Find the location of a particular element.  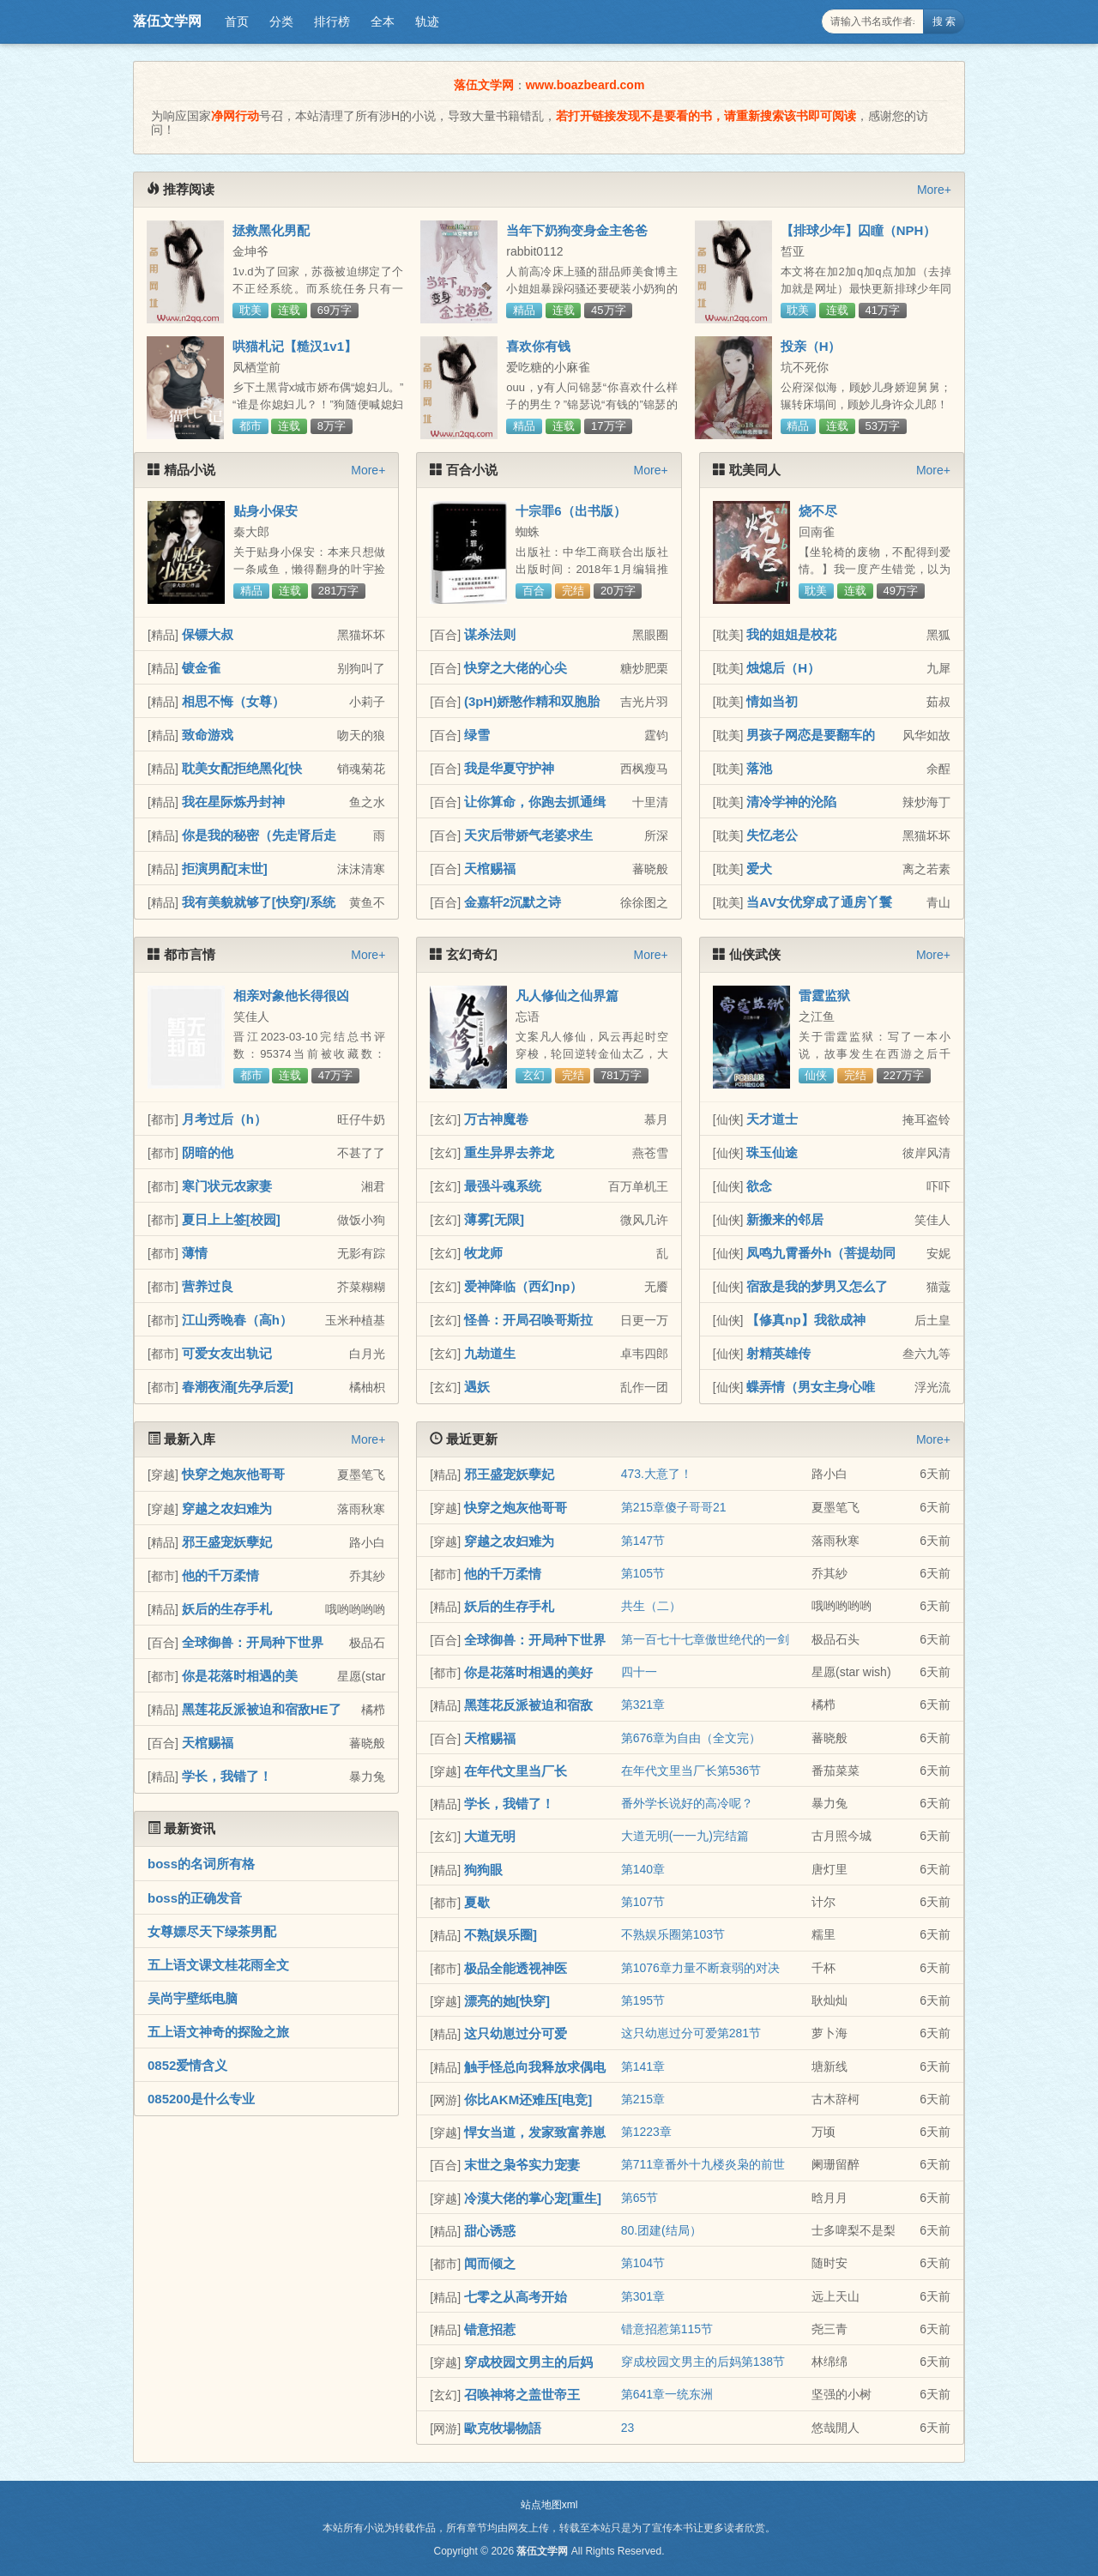

妖后的生存手札 is located at coordinates (227, 1609).